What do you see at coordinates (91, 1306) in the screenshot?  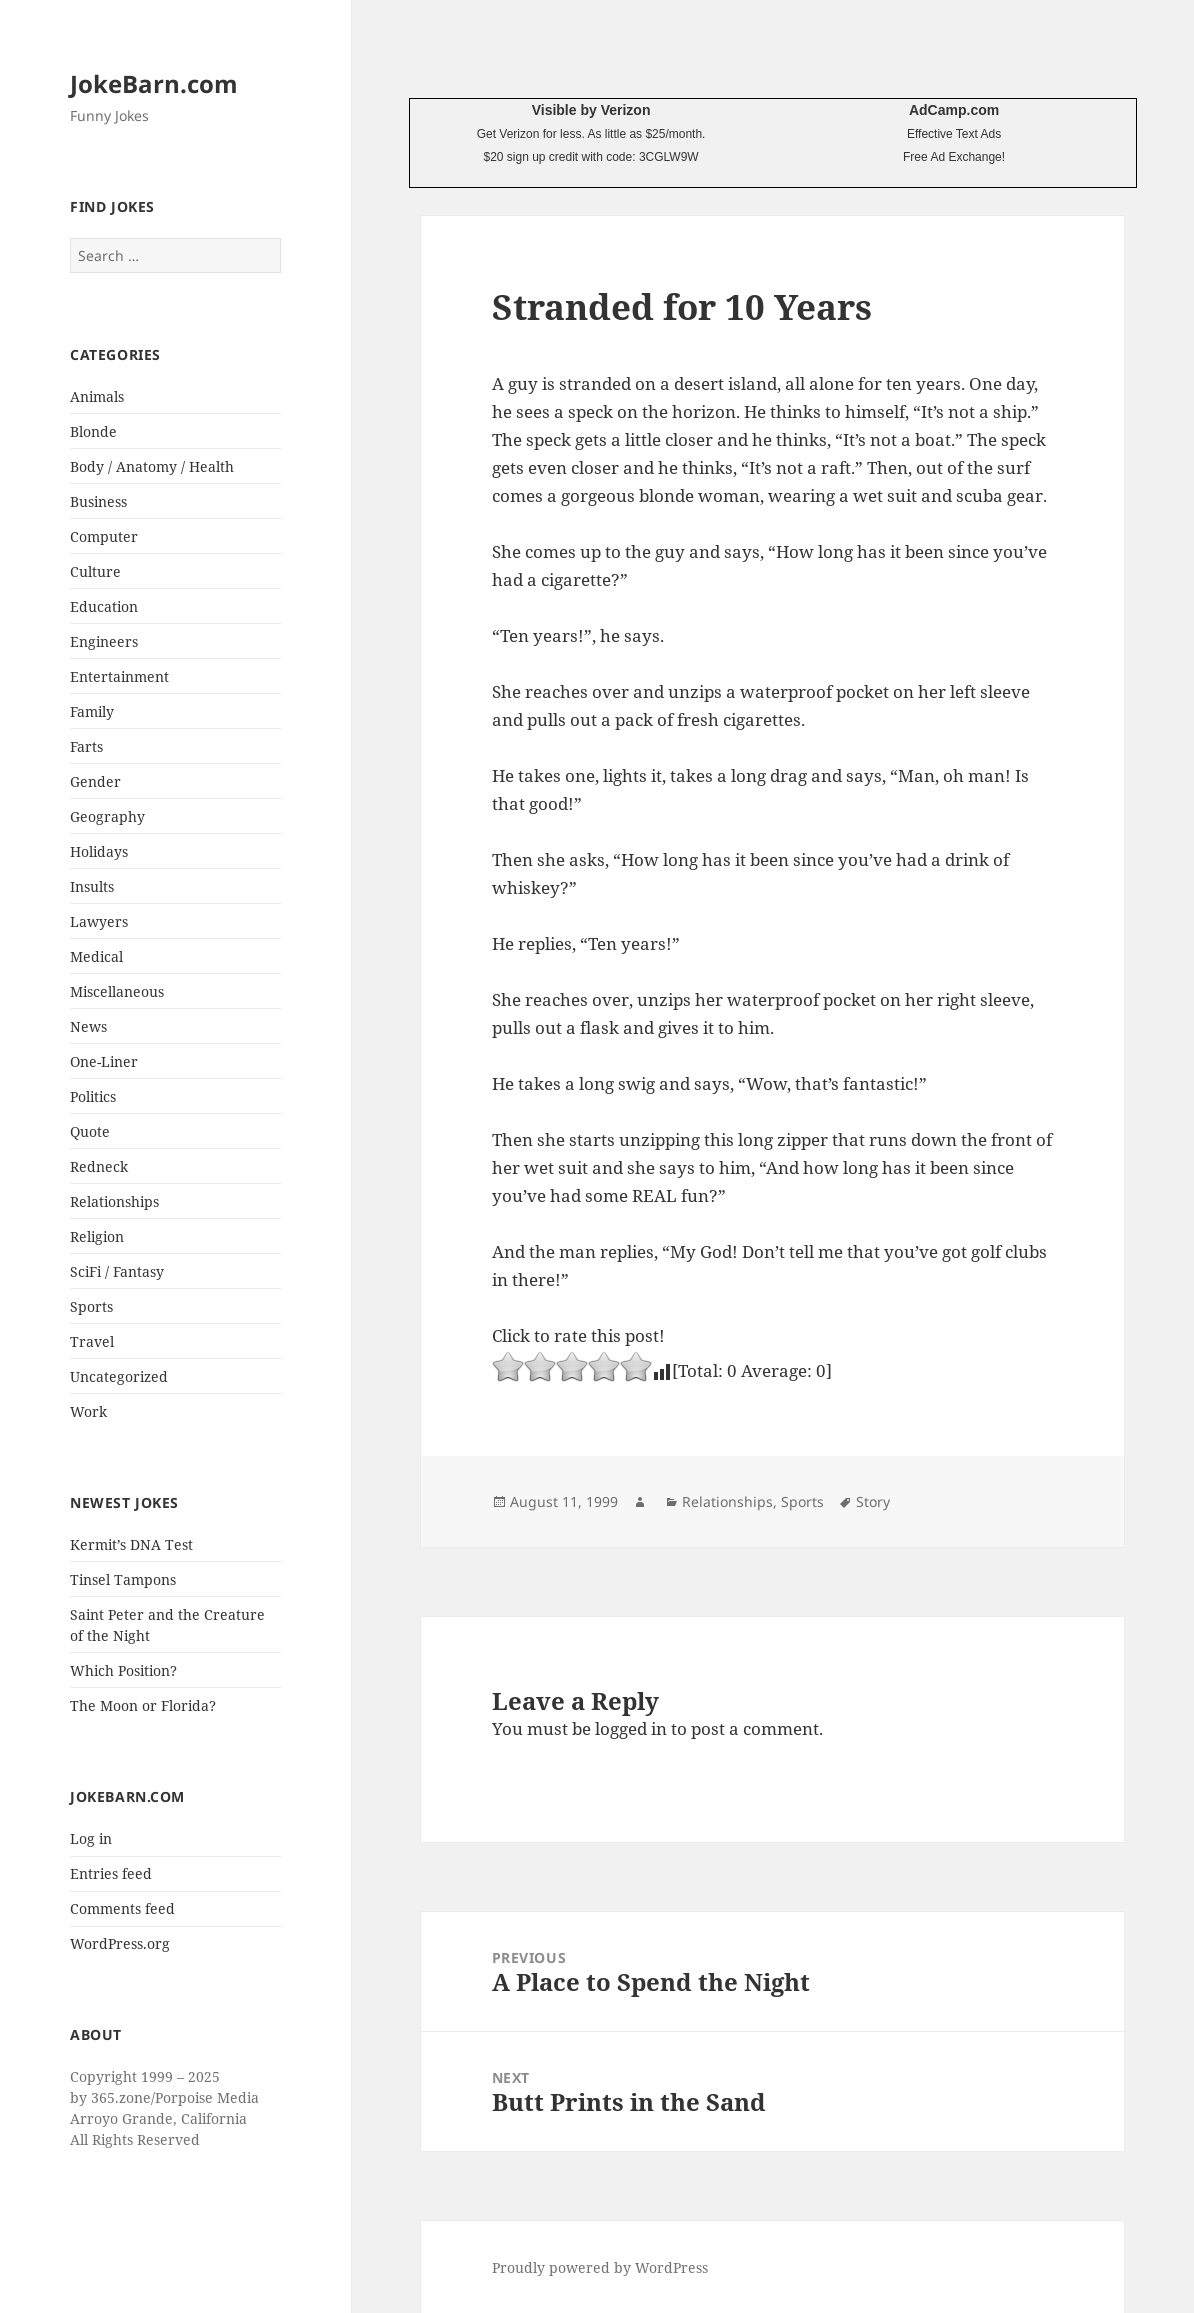 I see `Sports` at bounding box center [91, 1306].